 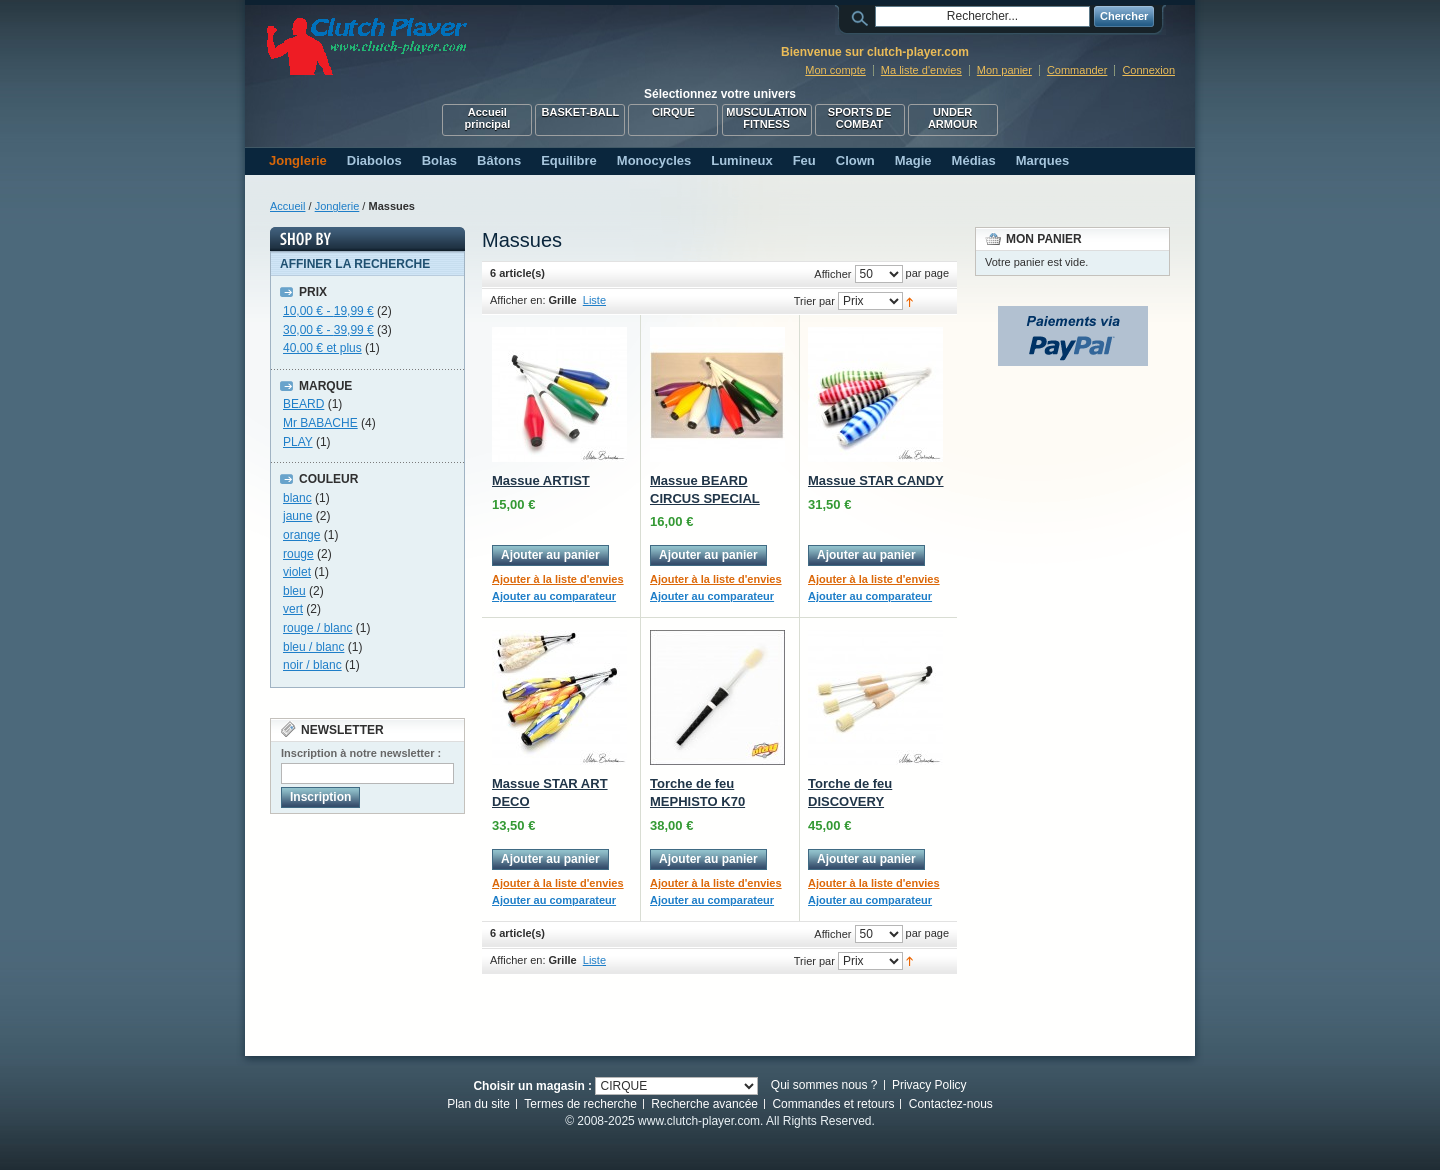 What do you see at coordinates (478, 1104) in the screenshot?
I see `Plan du site` at bounding box center [478, 1104].